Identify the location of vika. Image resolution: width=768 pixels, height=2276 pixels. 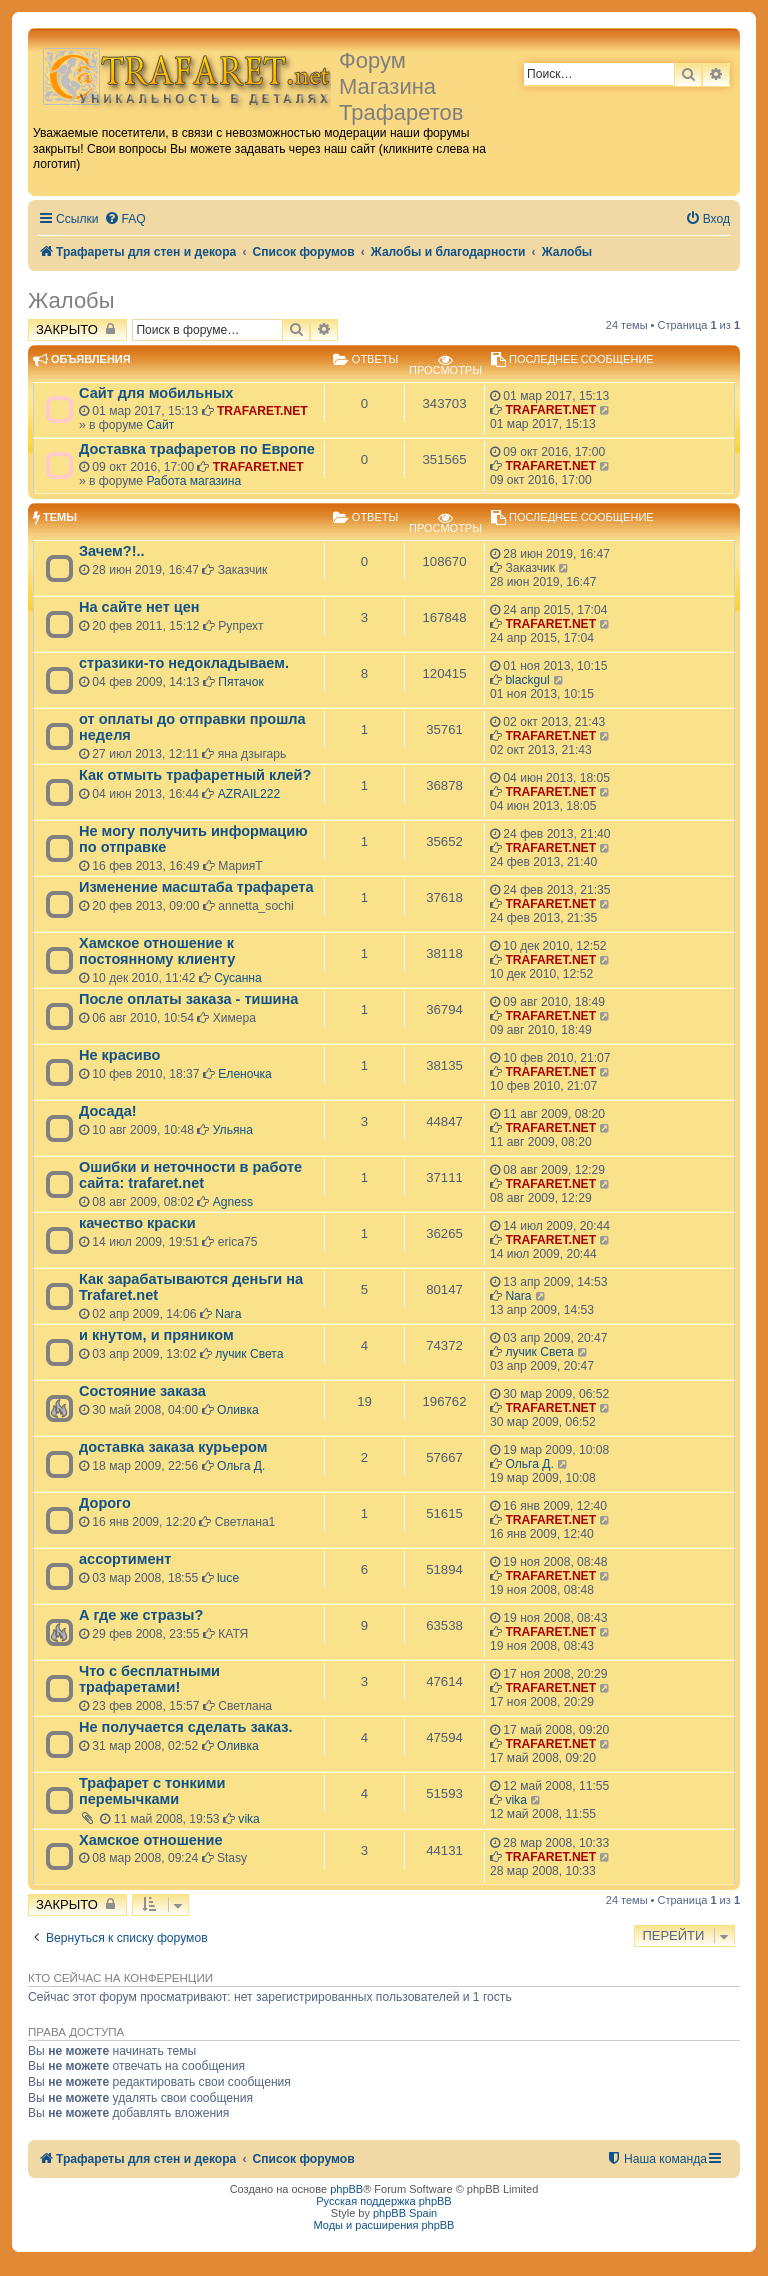
(249, 1819).